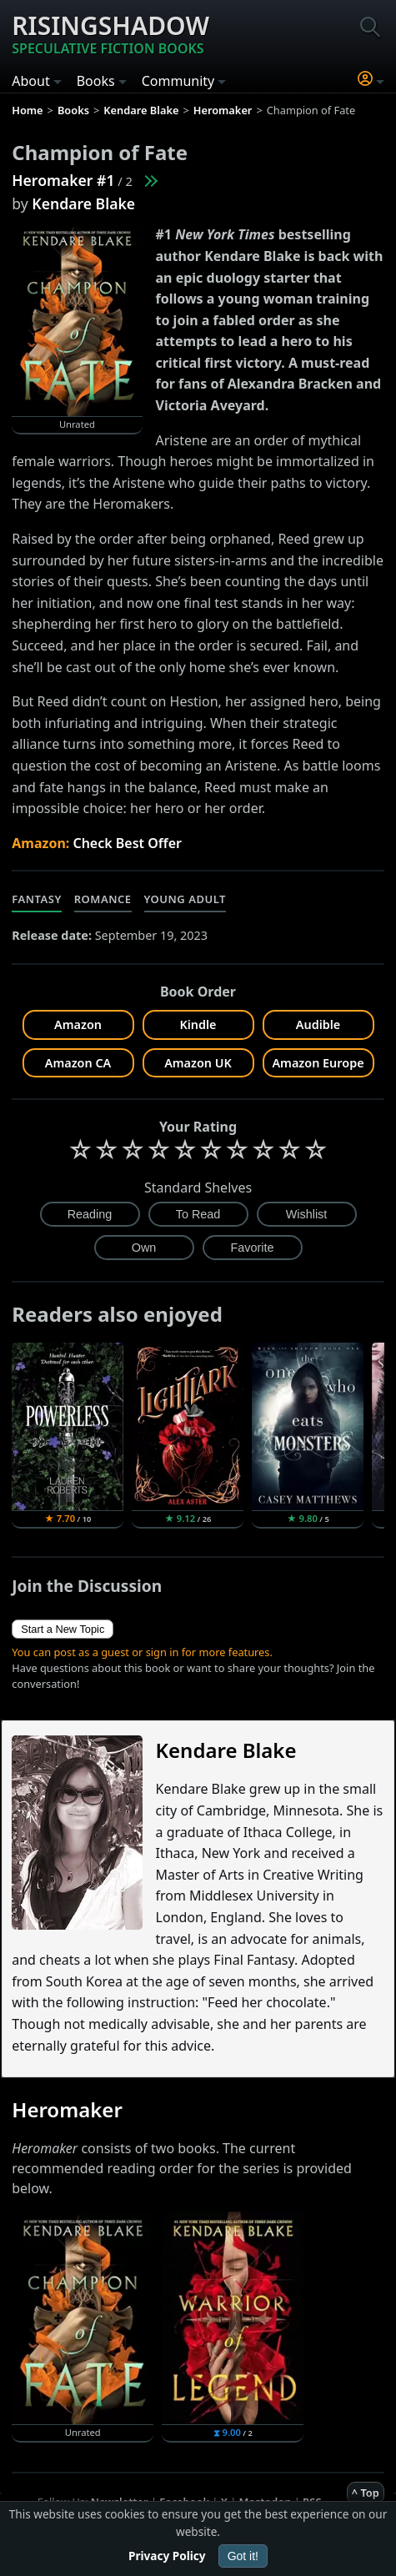  I want to click on Start a New Topic, so click(62, 1629).